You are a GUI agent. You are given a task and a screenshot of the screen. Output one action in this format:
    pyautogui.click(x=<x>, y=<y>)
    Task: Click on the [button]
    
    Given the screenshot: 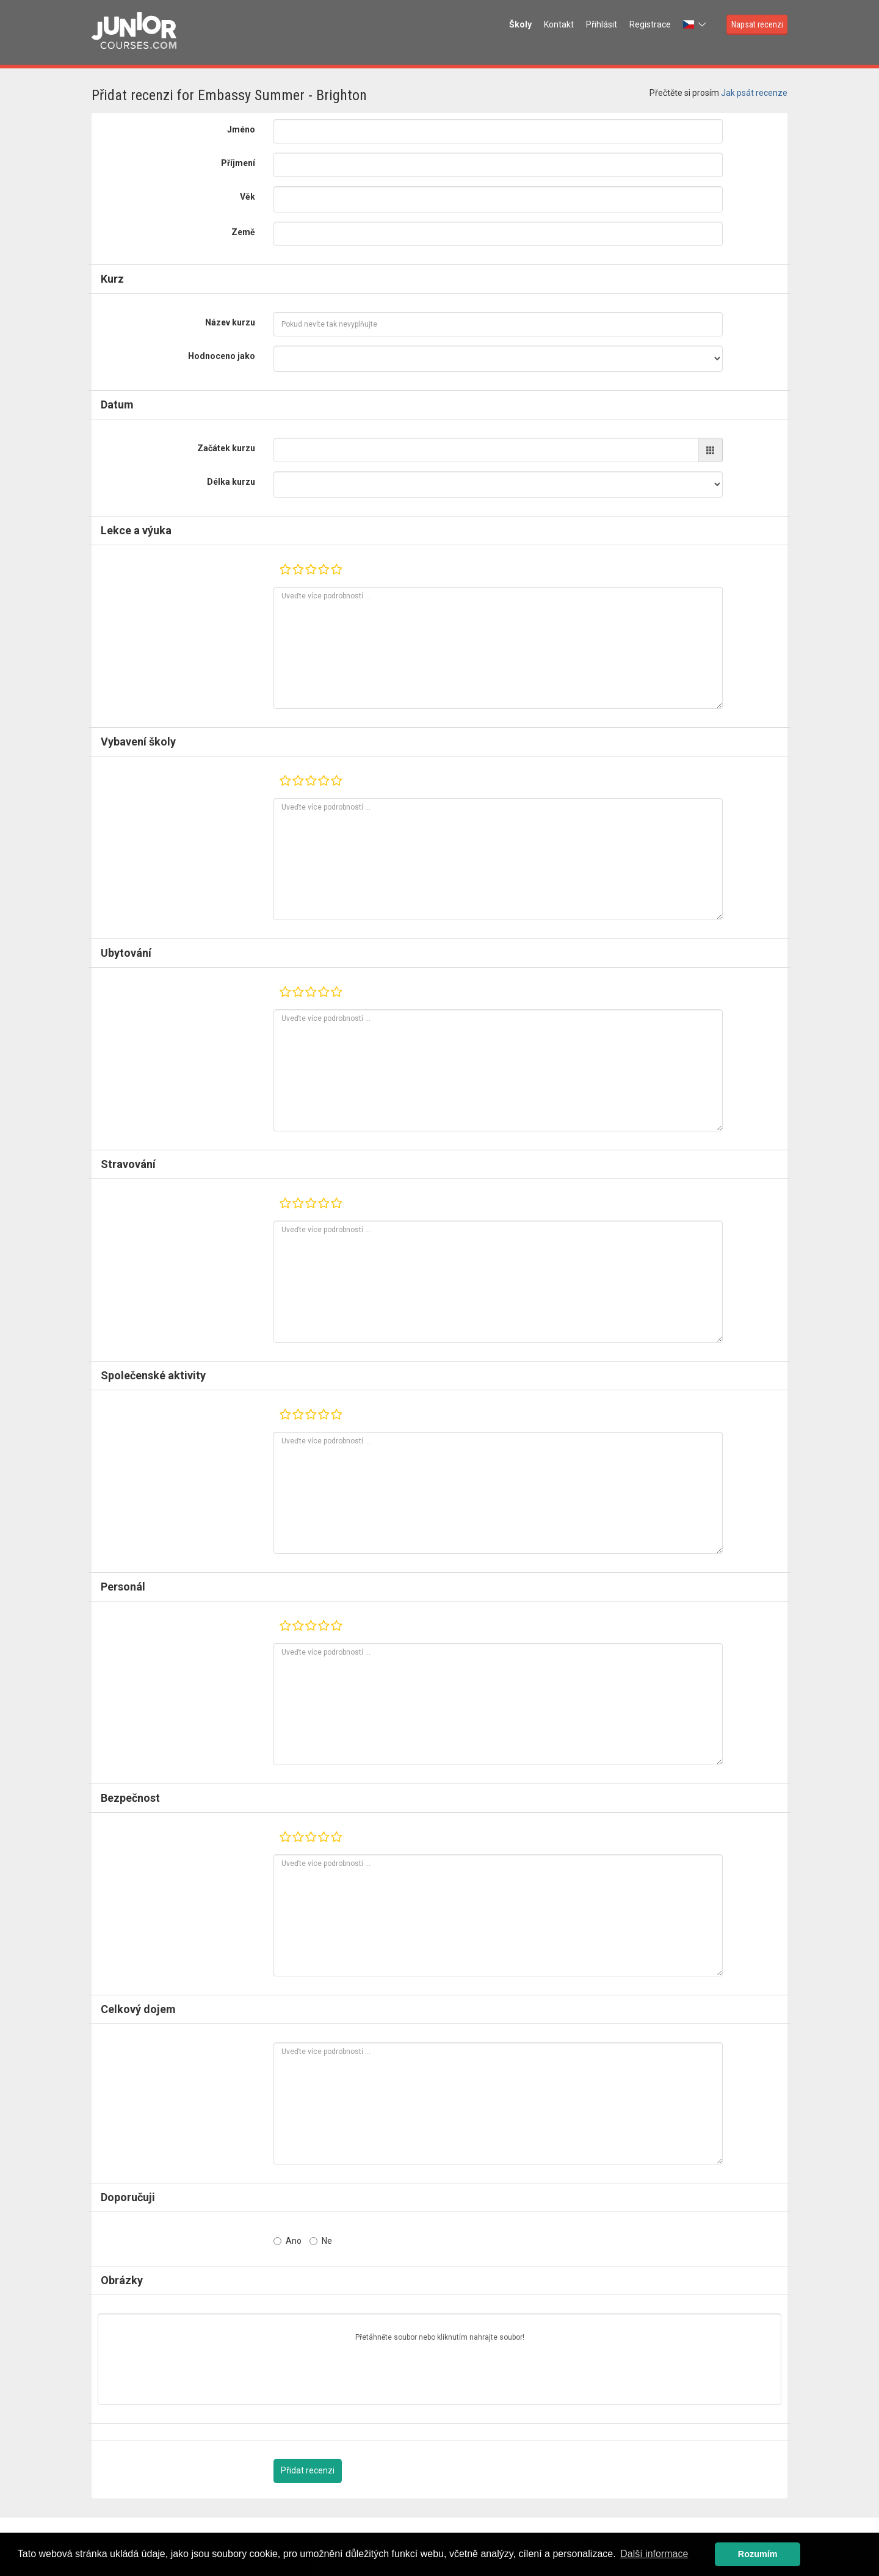 What is the action you would take?
    pyautogui.click(x=695, y=24)
    